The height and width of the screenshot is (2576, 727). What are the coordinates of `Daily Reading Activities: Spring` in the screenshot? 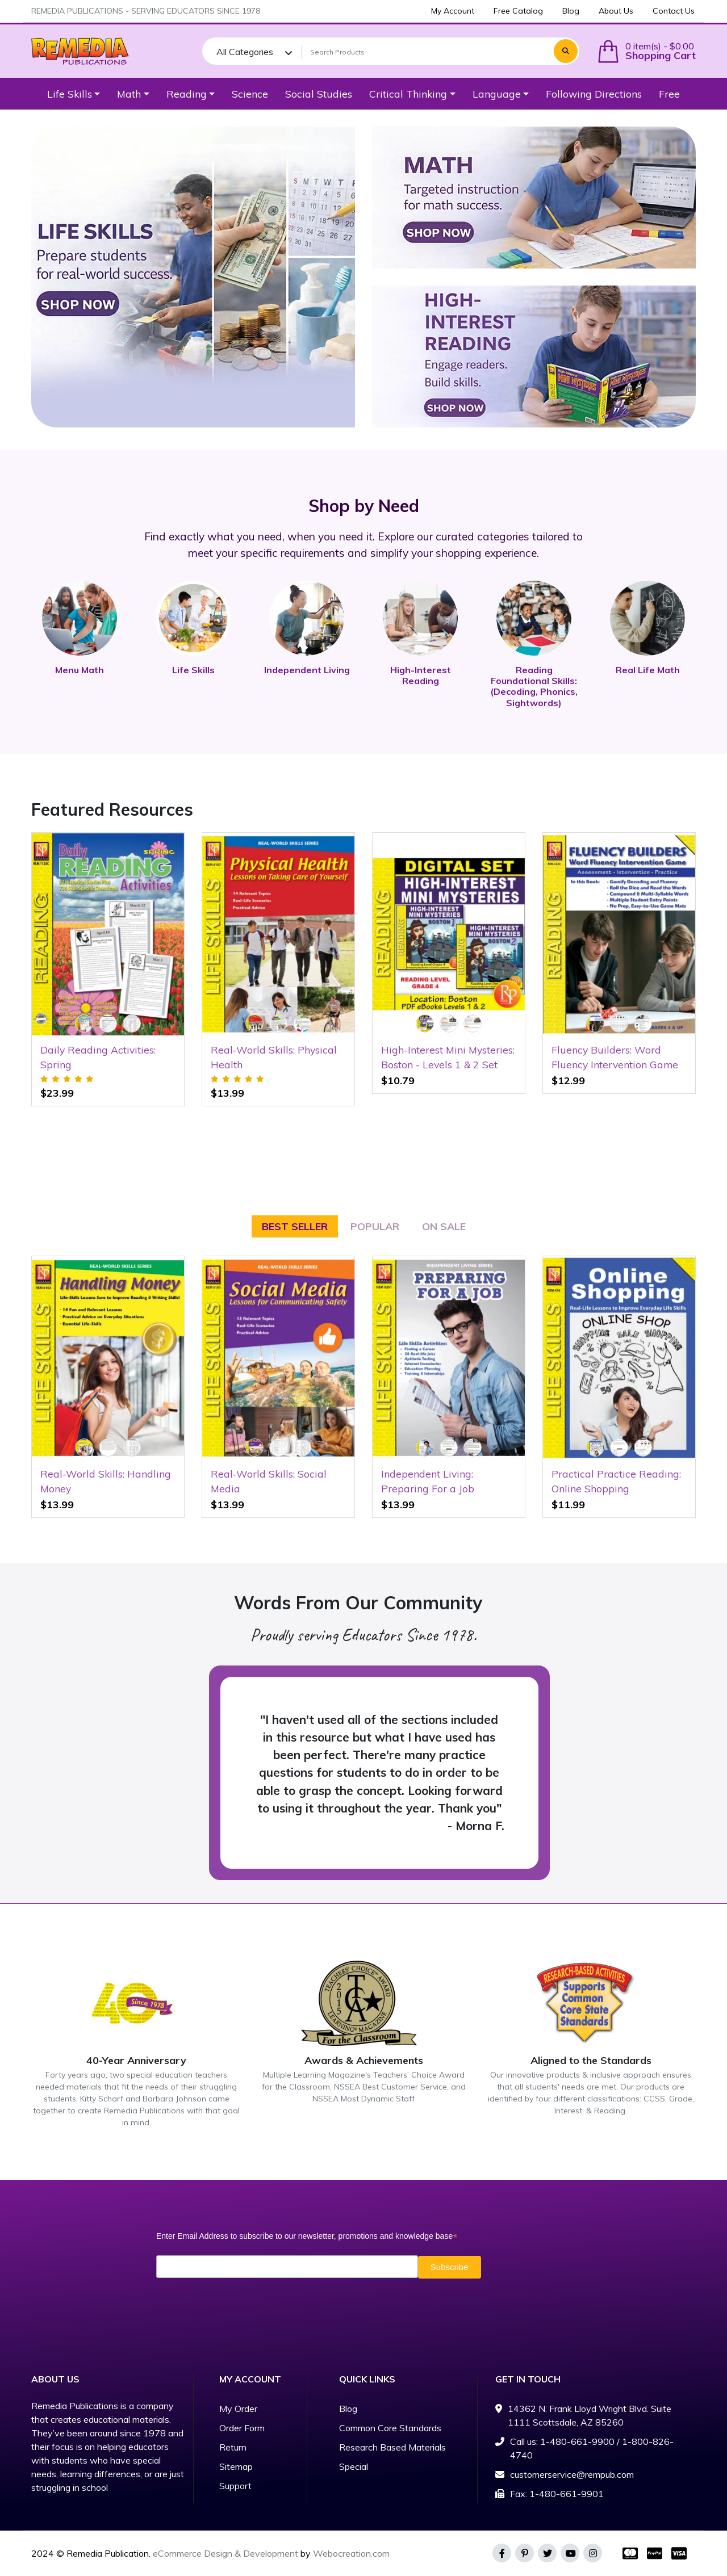 It's located at (98, 1057).